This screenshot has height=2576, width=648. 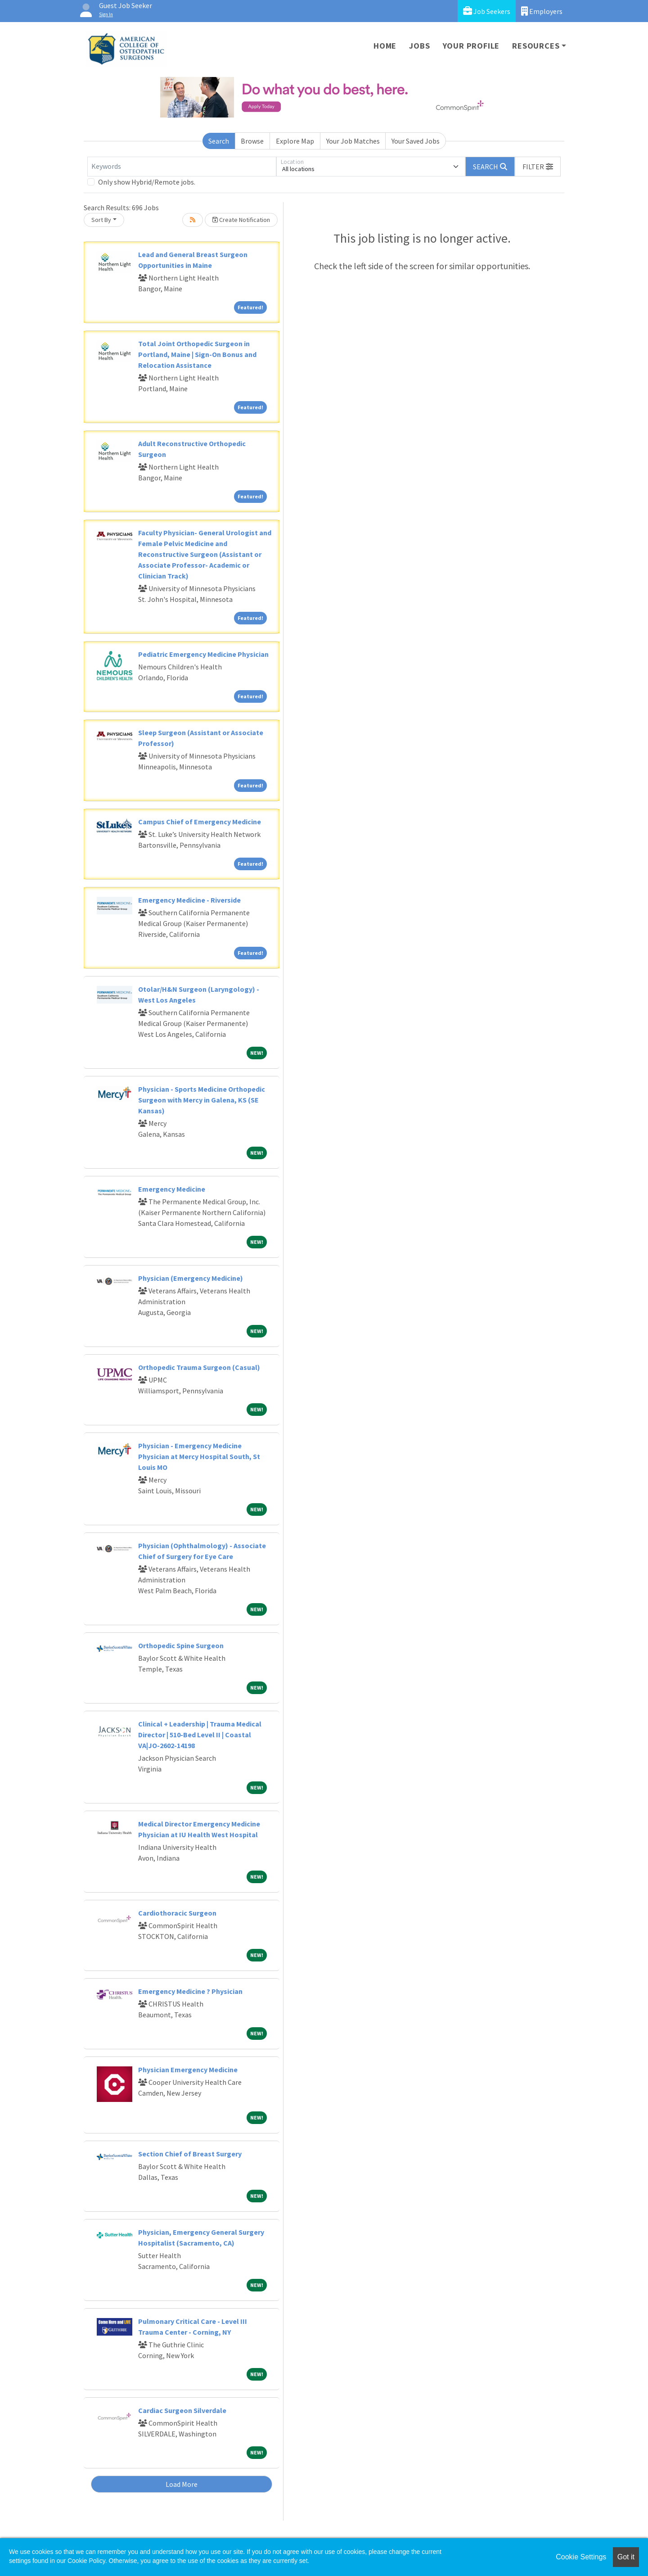 What do you see at coordinates (199, 1734) in the screenshot?
I see `Clinical + Leadership | Trauma Medical Director | 510-Bed Level II | Coastal VA|JO-2602-14198` at bounding box center [199, 1734].